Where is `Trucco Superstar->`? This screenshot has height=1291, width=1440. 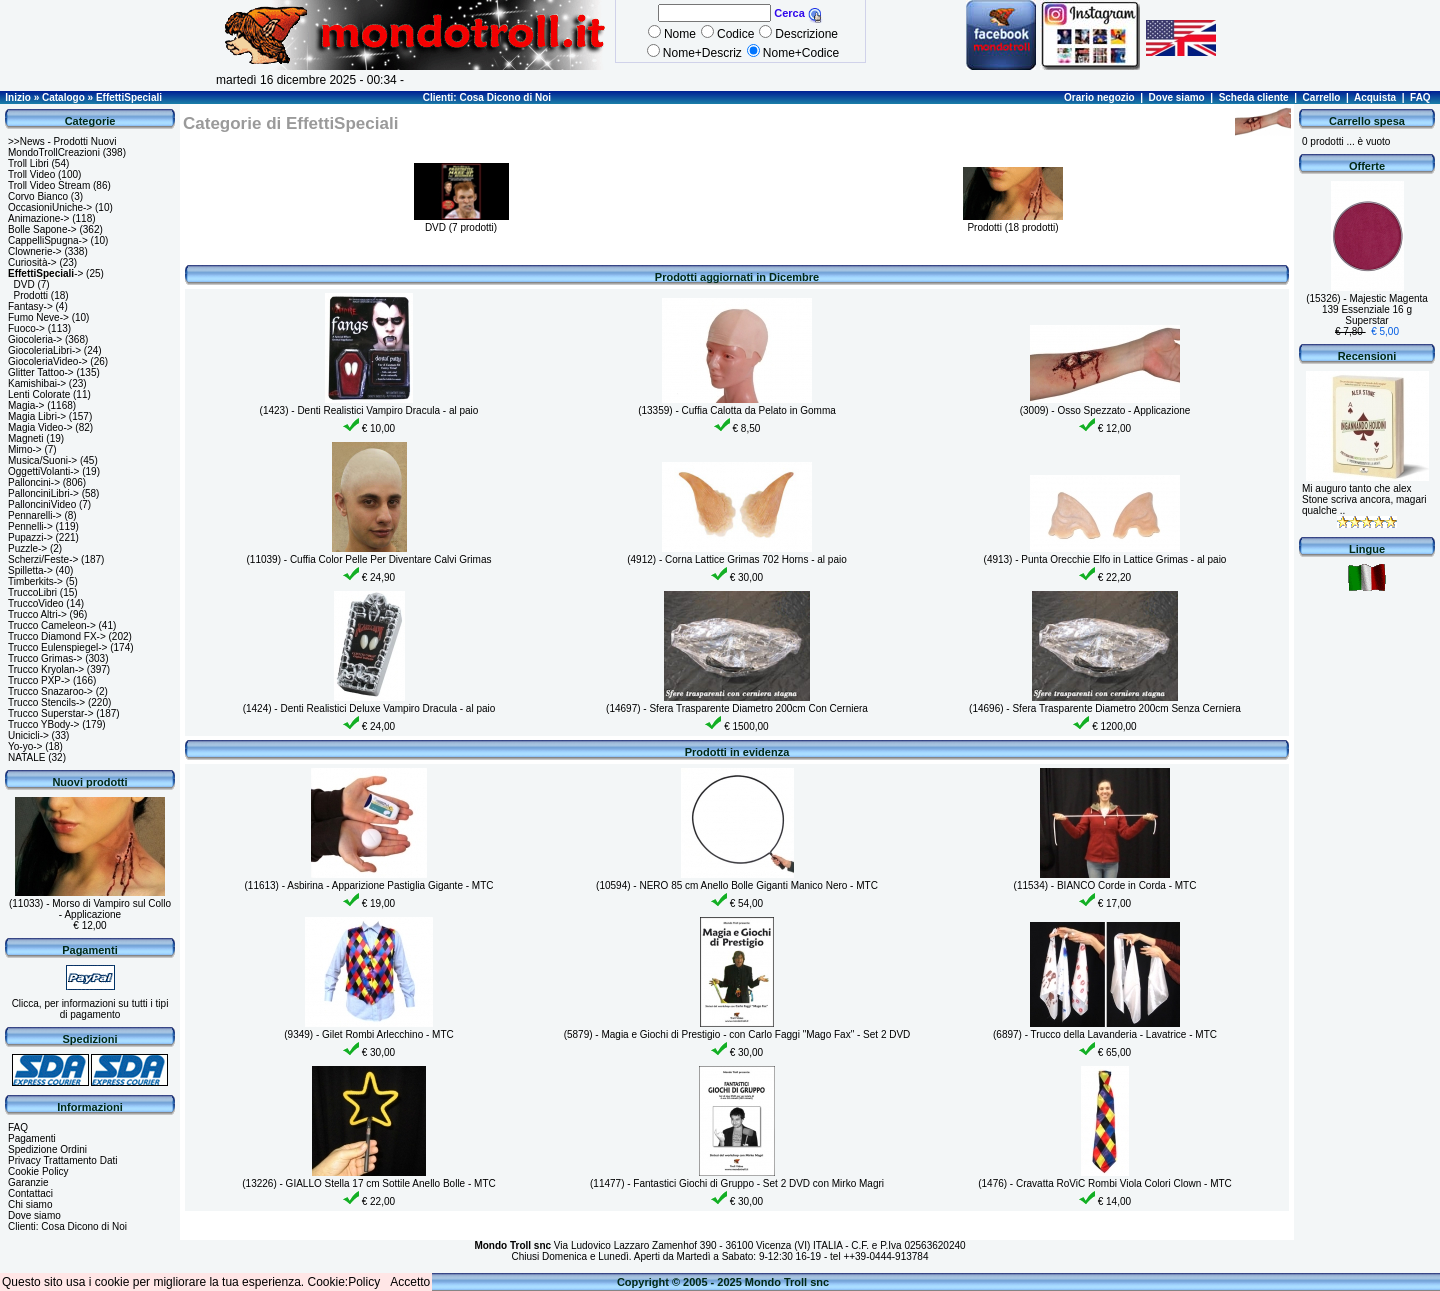
Trucco Superstar-> is located at coordinates (51, 713).